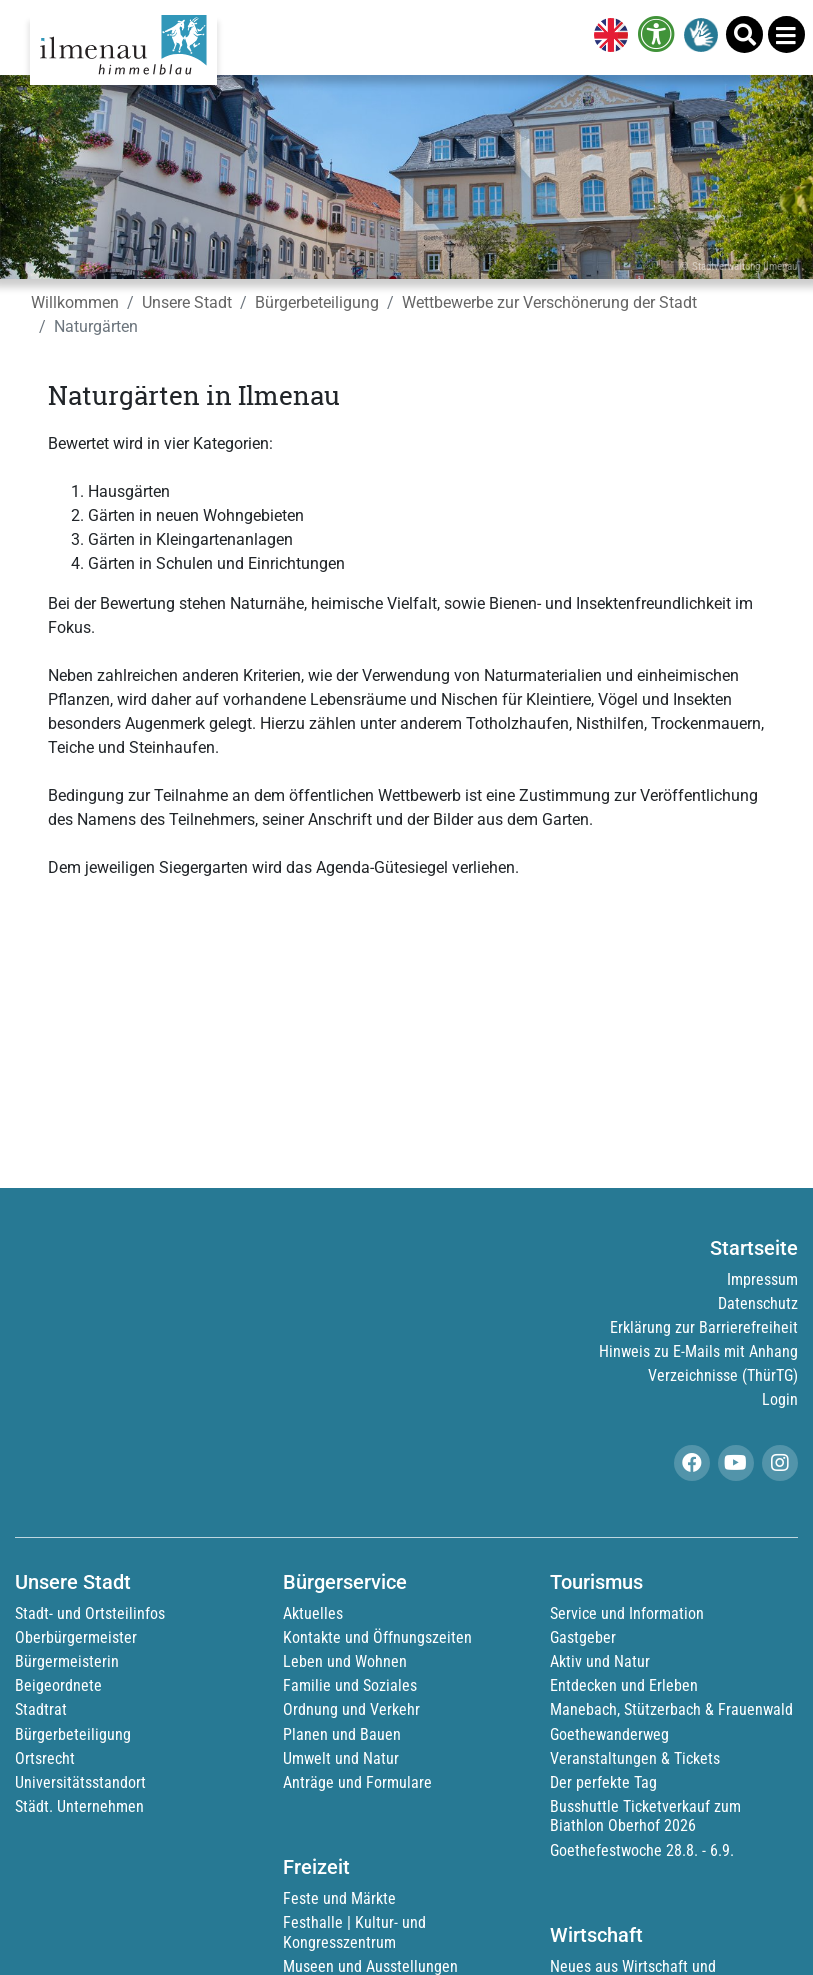 The image size is (813, 1975). Describe the element at coordinates (313, 1613) in the screenshot. I see `Aktuelles [link]` at that location.